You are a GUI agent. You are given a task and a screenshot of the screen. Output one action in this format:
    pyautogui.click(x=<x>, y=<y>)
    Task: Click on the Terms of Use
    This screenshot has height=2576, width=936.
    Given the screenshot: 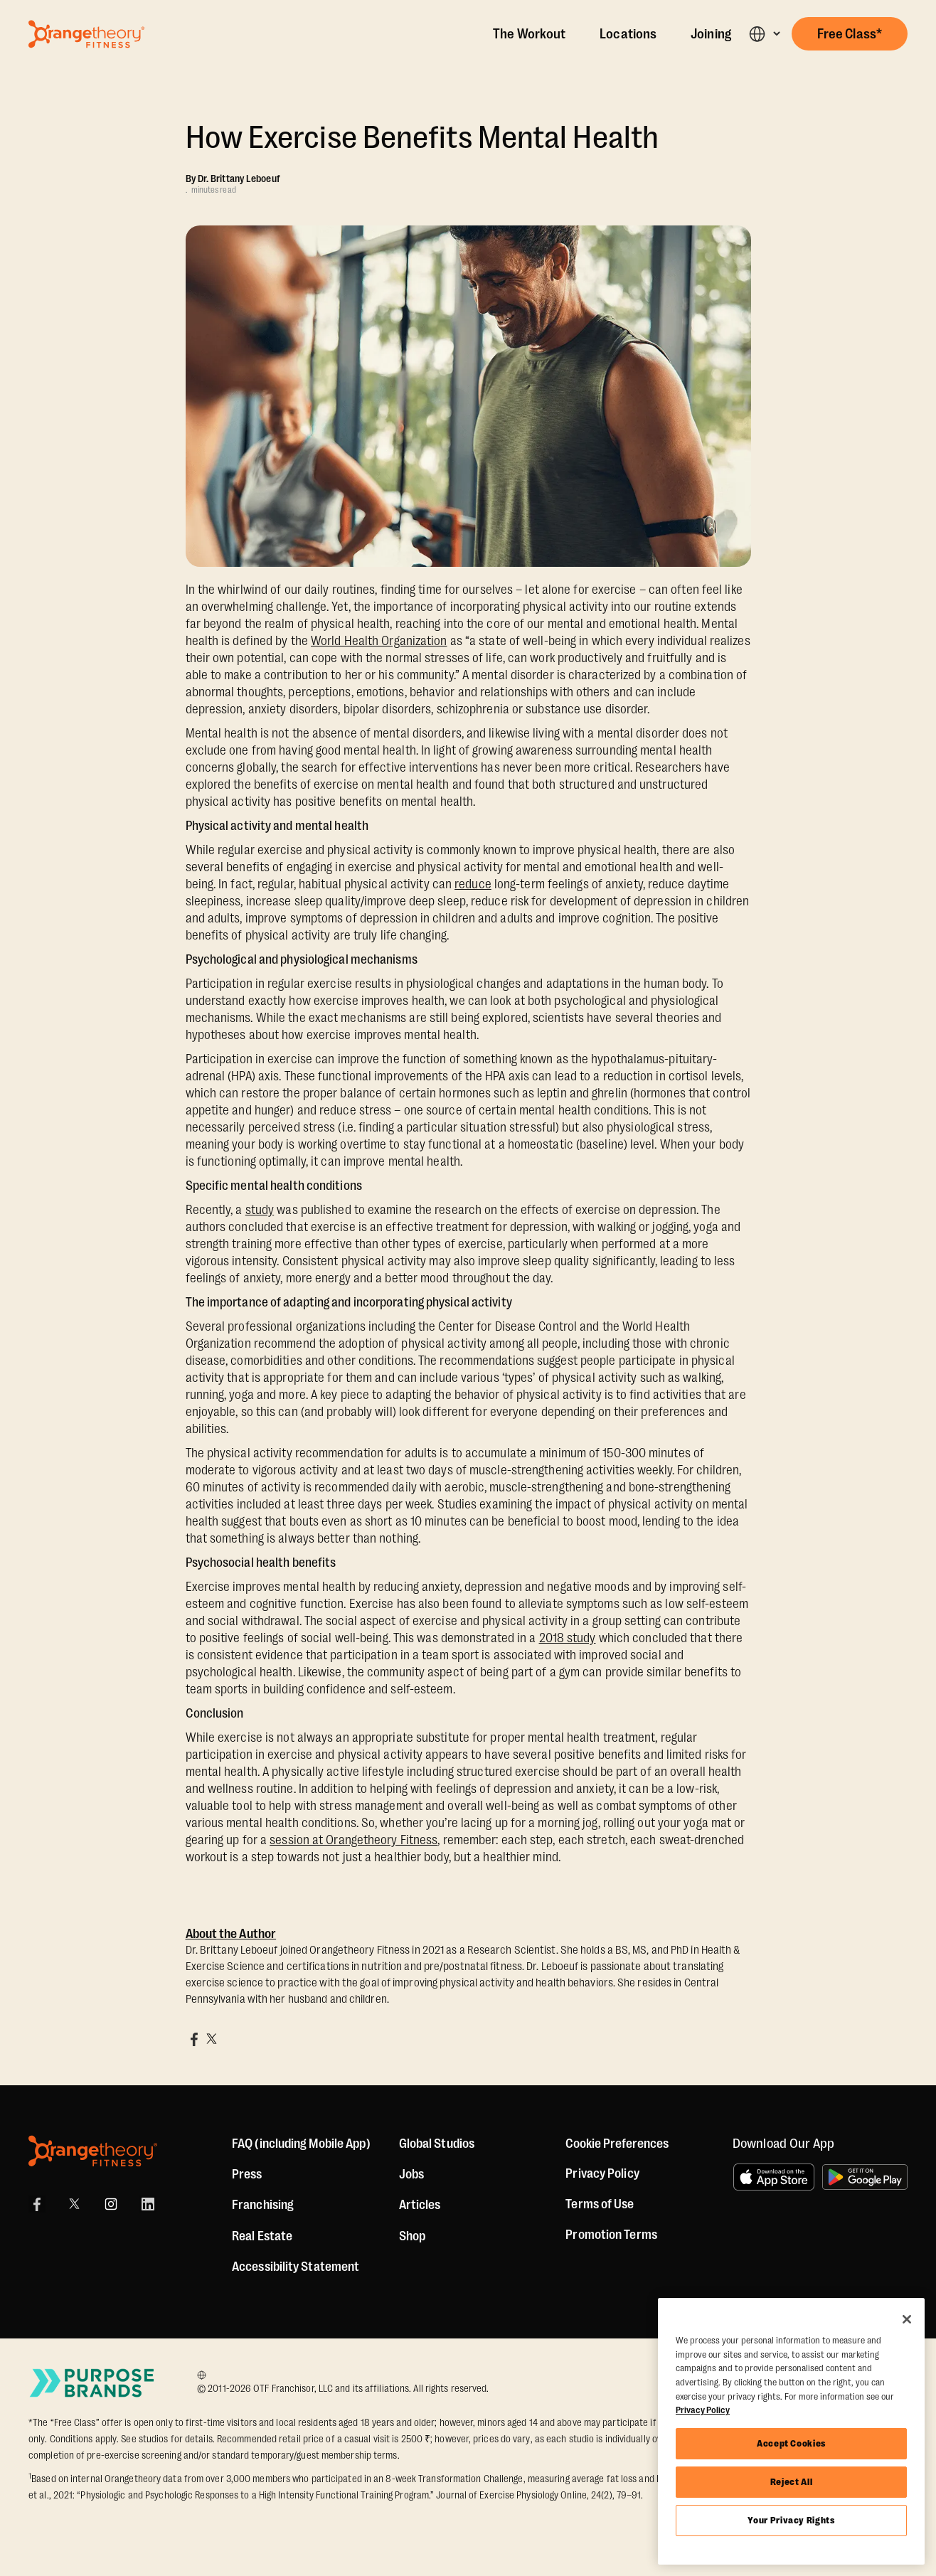 What is the action you would take?
    pyautogui.click(x=599, y=2204)
    